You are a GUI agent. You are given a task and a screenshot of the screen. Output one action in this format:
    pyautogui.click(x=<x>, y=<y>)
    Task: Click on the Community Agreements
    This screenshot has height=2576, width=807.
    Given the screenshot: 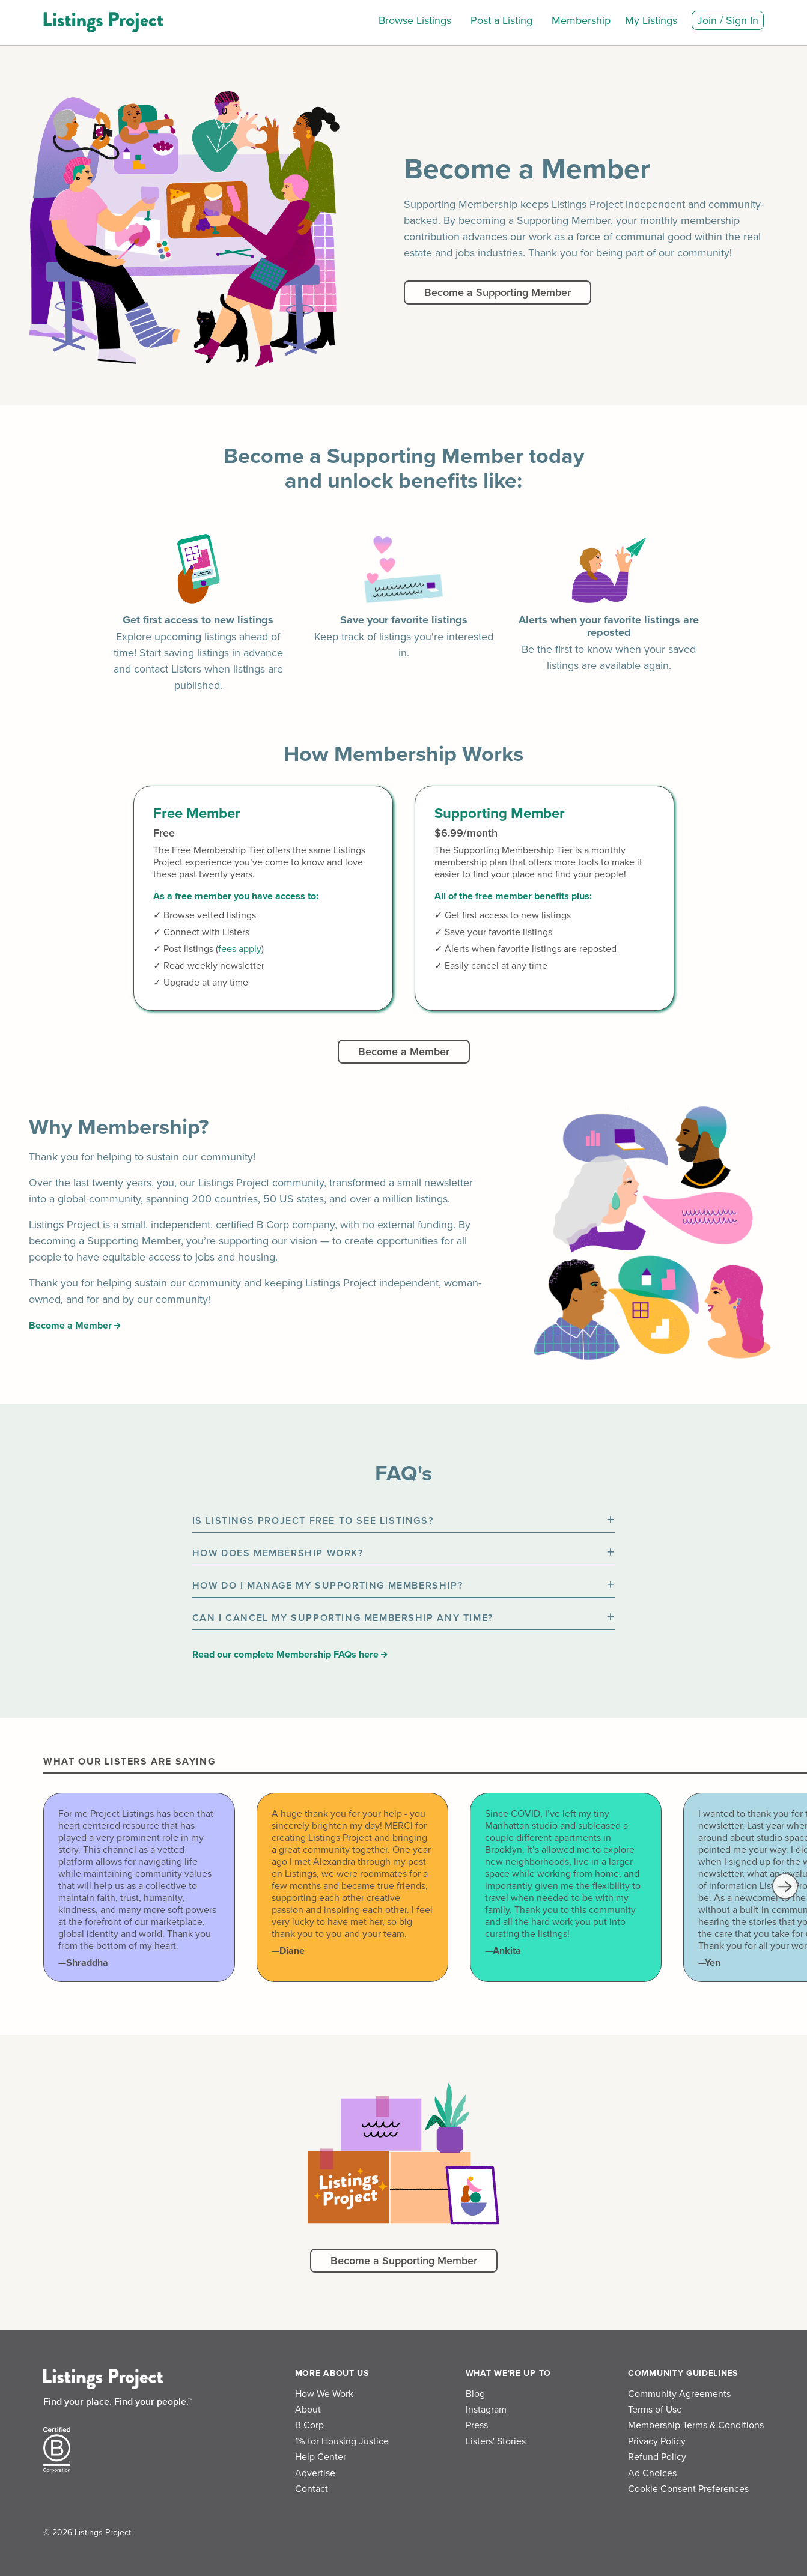 What is the action you would take?
    pyautogui.click(x=679, y=2394)
    